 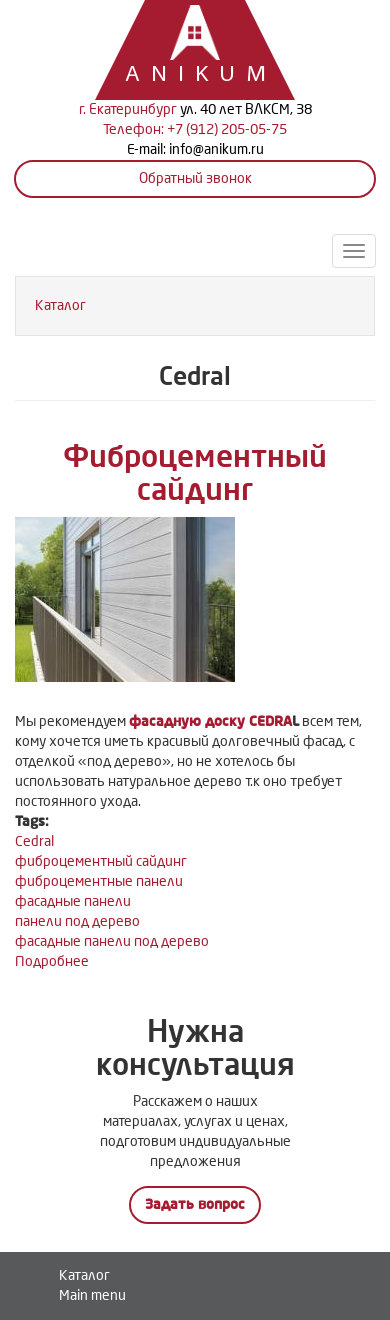 I want to click on фасадные панели под дерево, so click(x=112, y=941).